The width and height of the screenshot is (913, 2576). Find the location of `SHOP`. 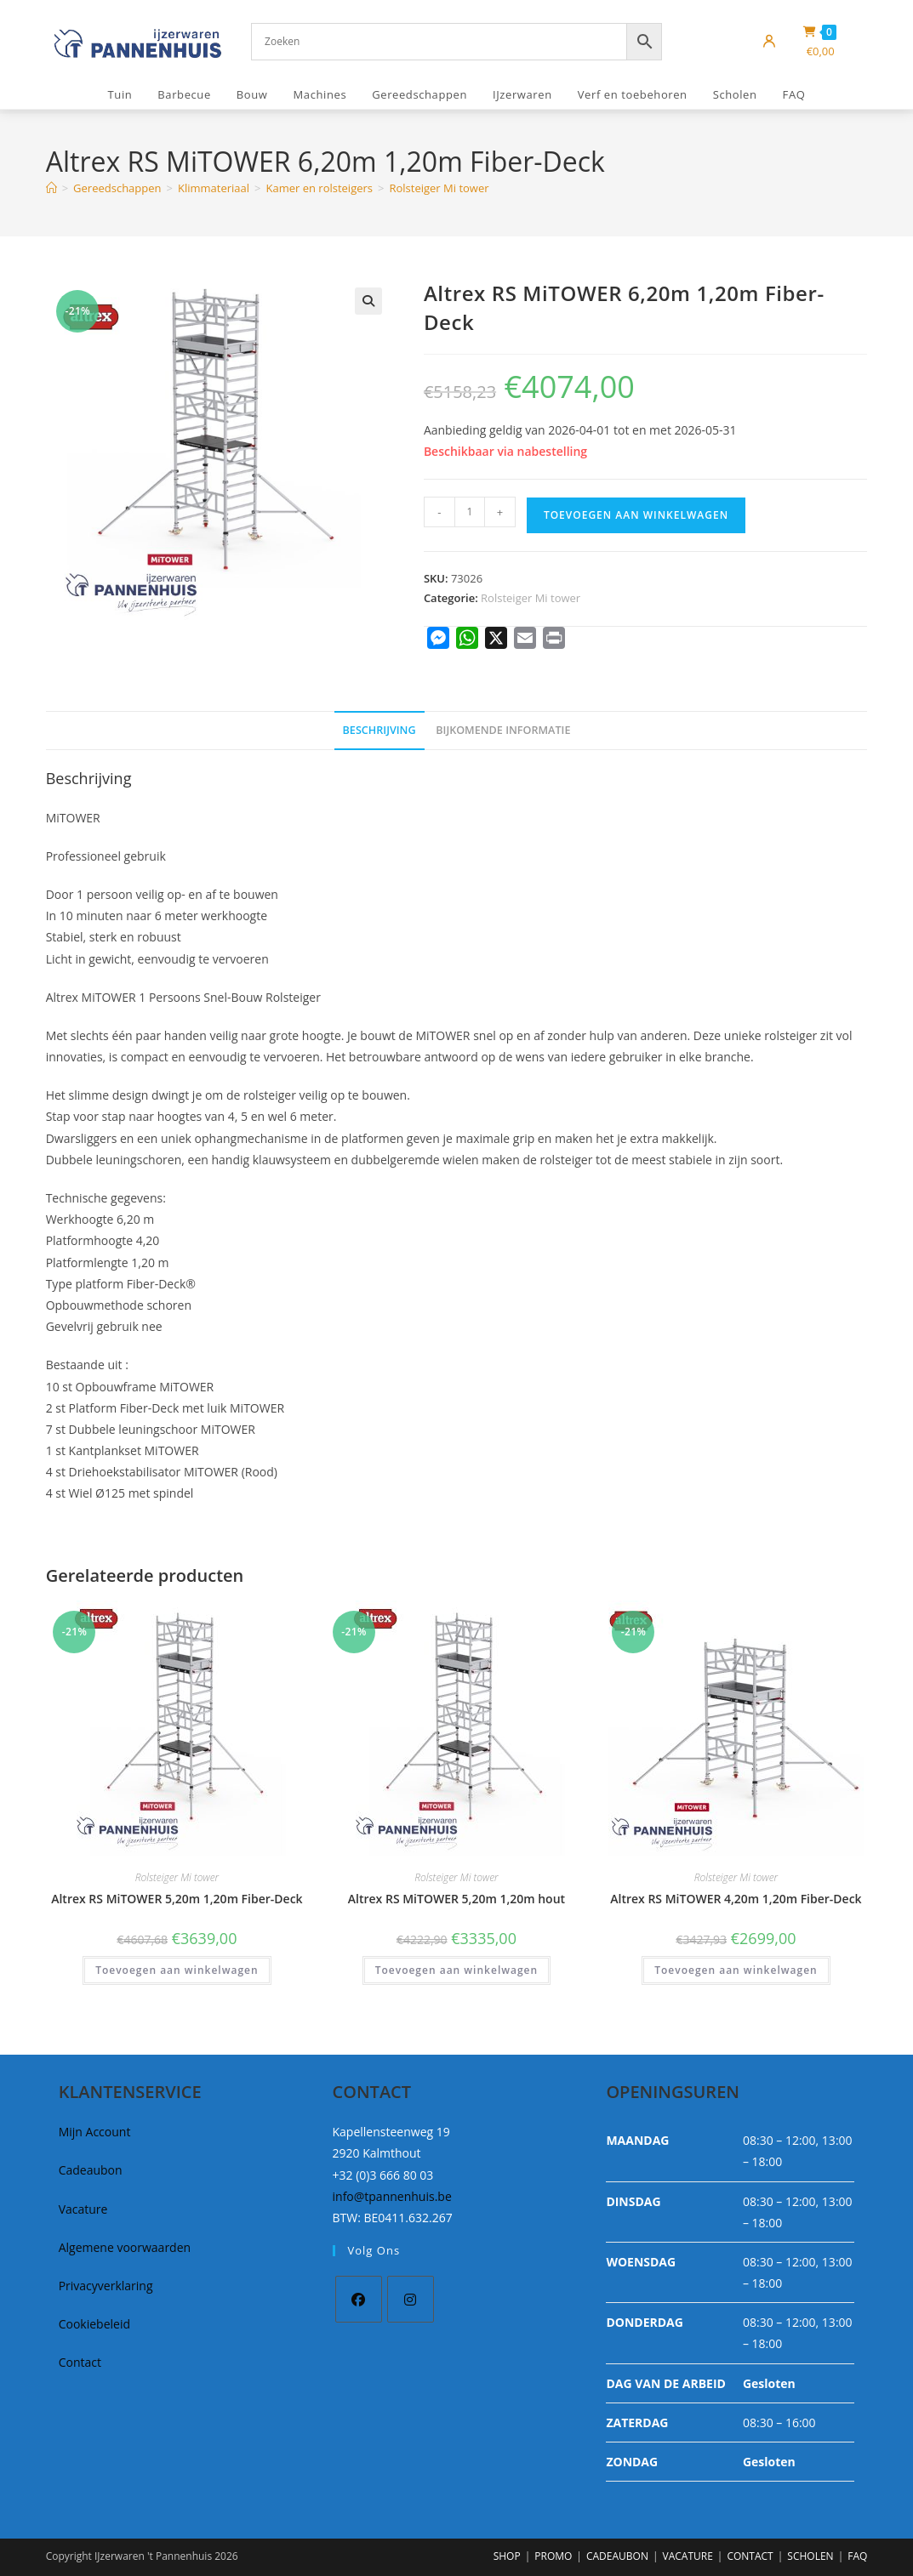

SHOP is located at coordinates (507, 2556).